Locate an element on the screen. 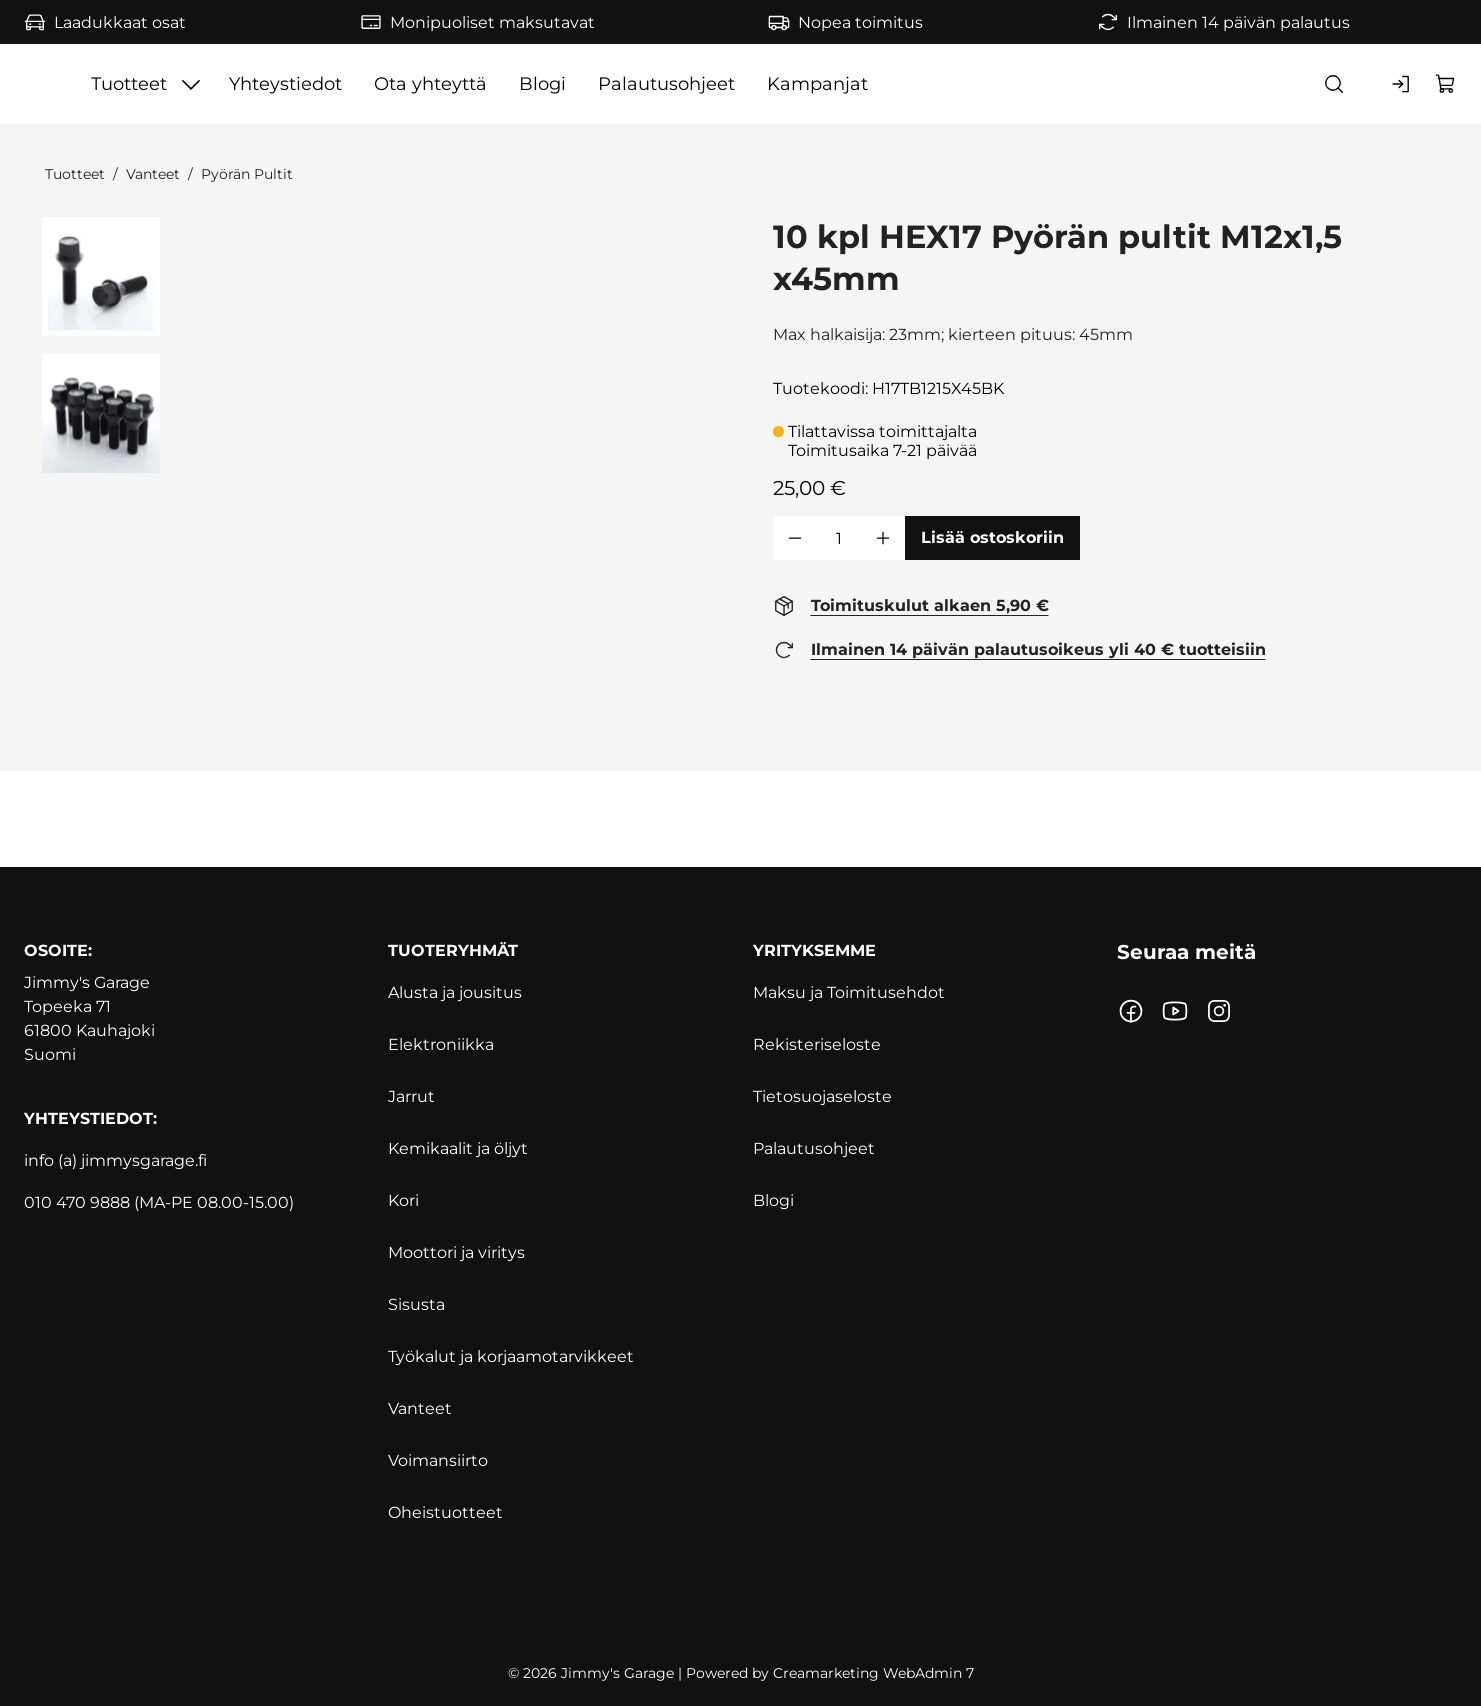 The image size is (1481, 1706). [Toimituskulut alkaen 5,90 € https://www.jimmysgarage.fi/toimitusehdot/] is located at coordinates (911, 606).